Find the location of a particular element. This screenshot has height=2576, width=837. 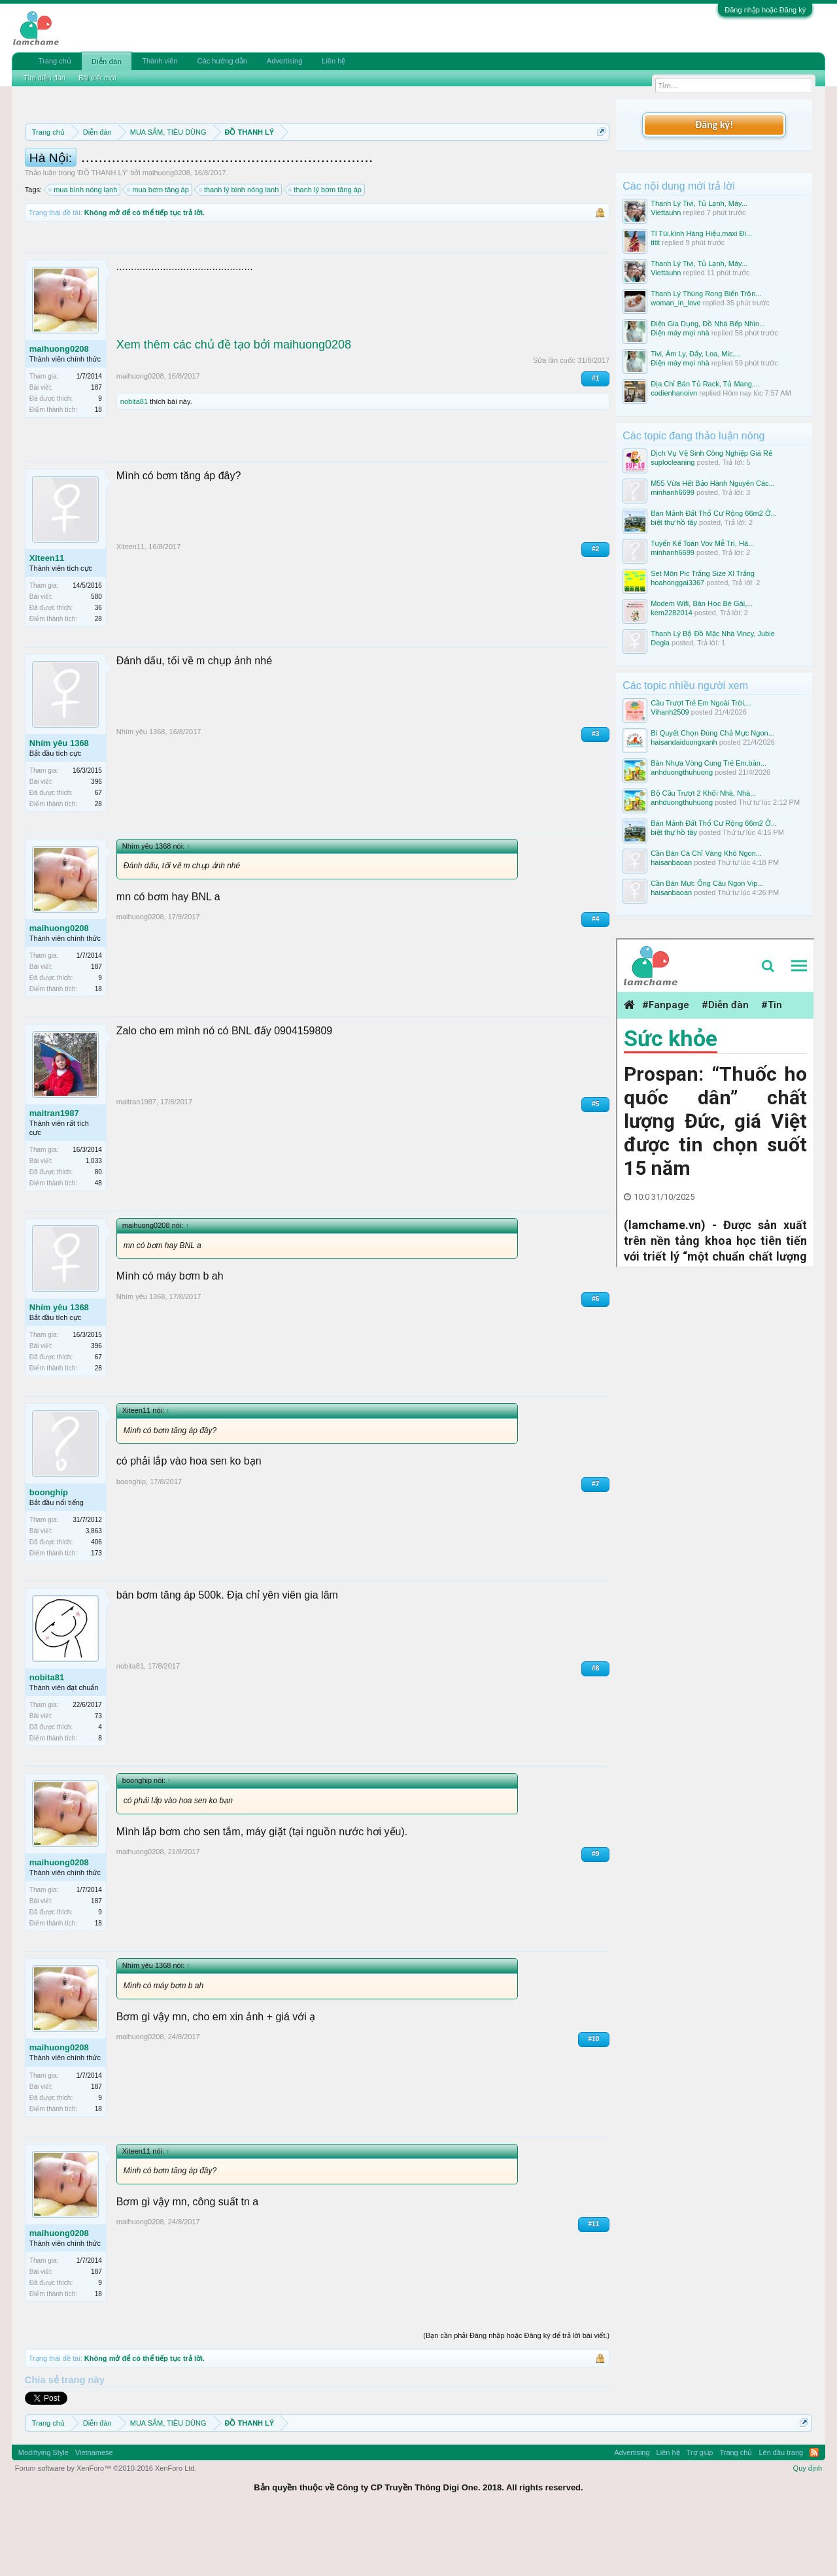

nobita81 is located at coordinates (134, 460).